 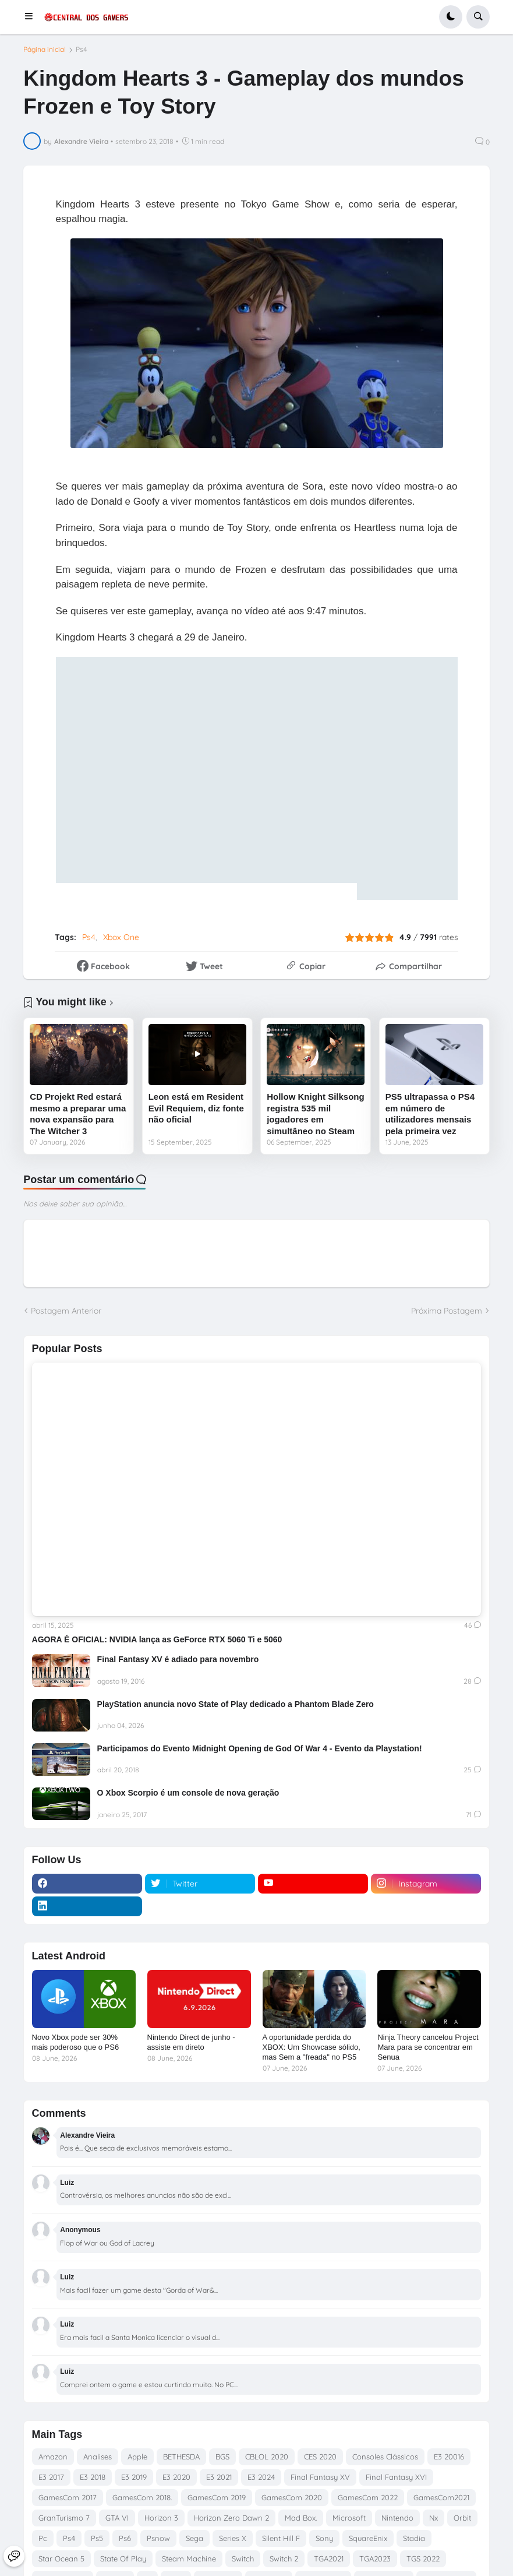 I want to click on E3 2019, so click(x=134, y=2477).